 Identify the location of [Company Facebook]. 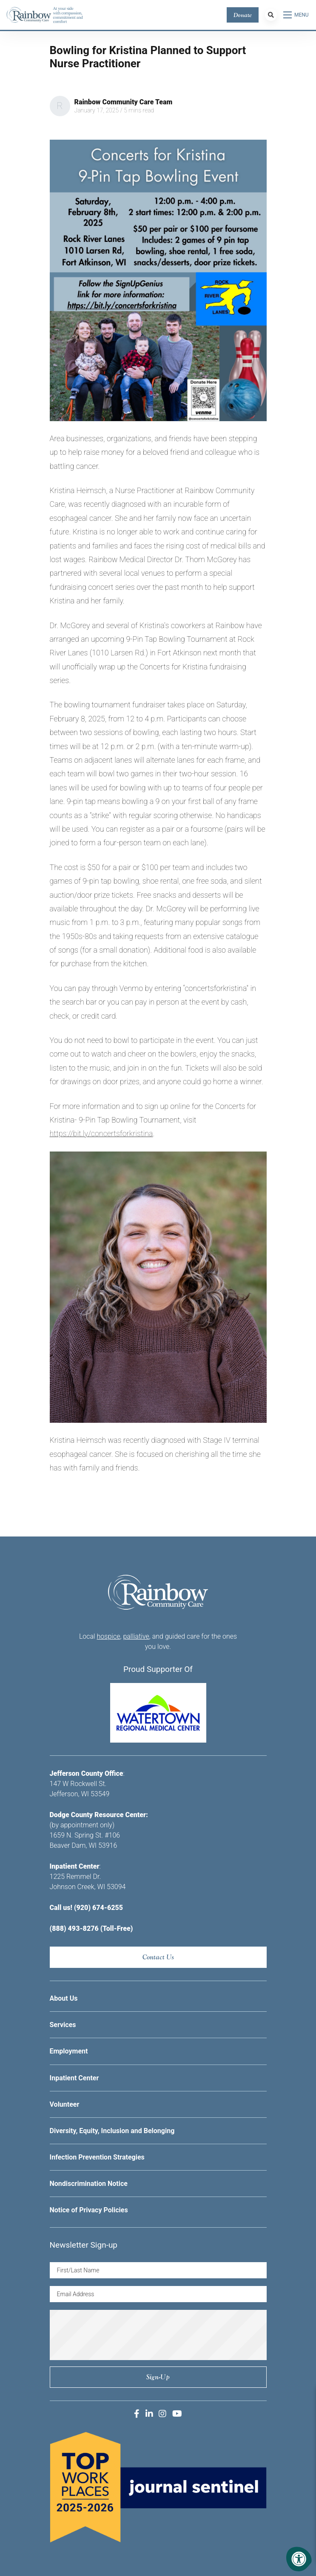
(136, 2413).